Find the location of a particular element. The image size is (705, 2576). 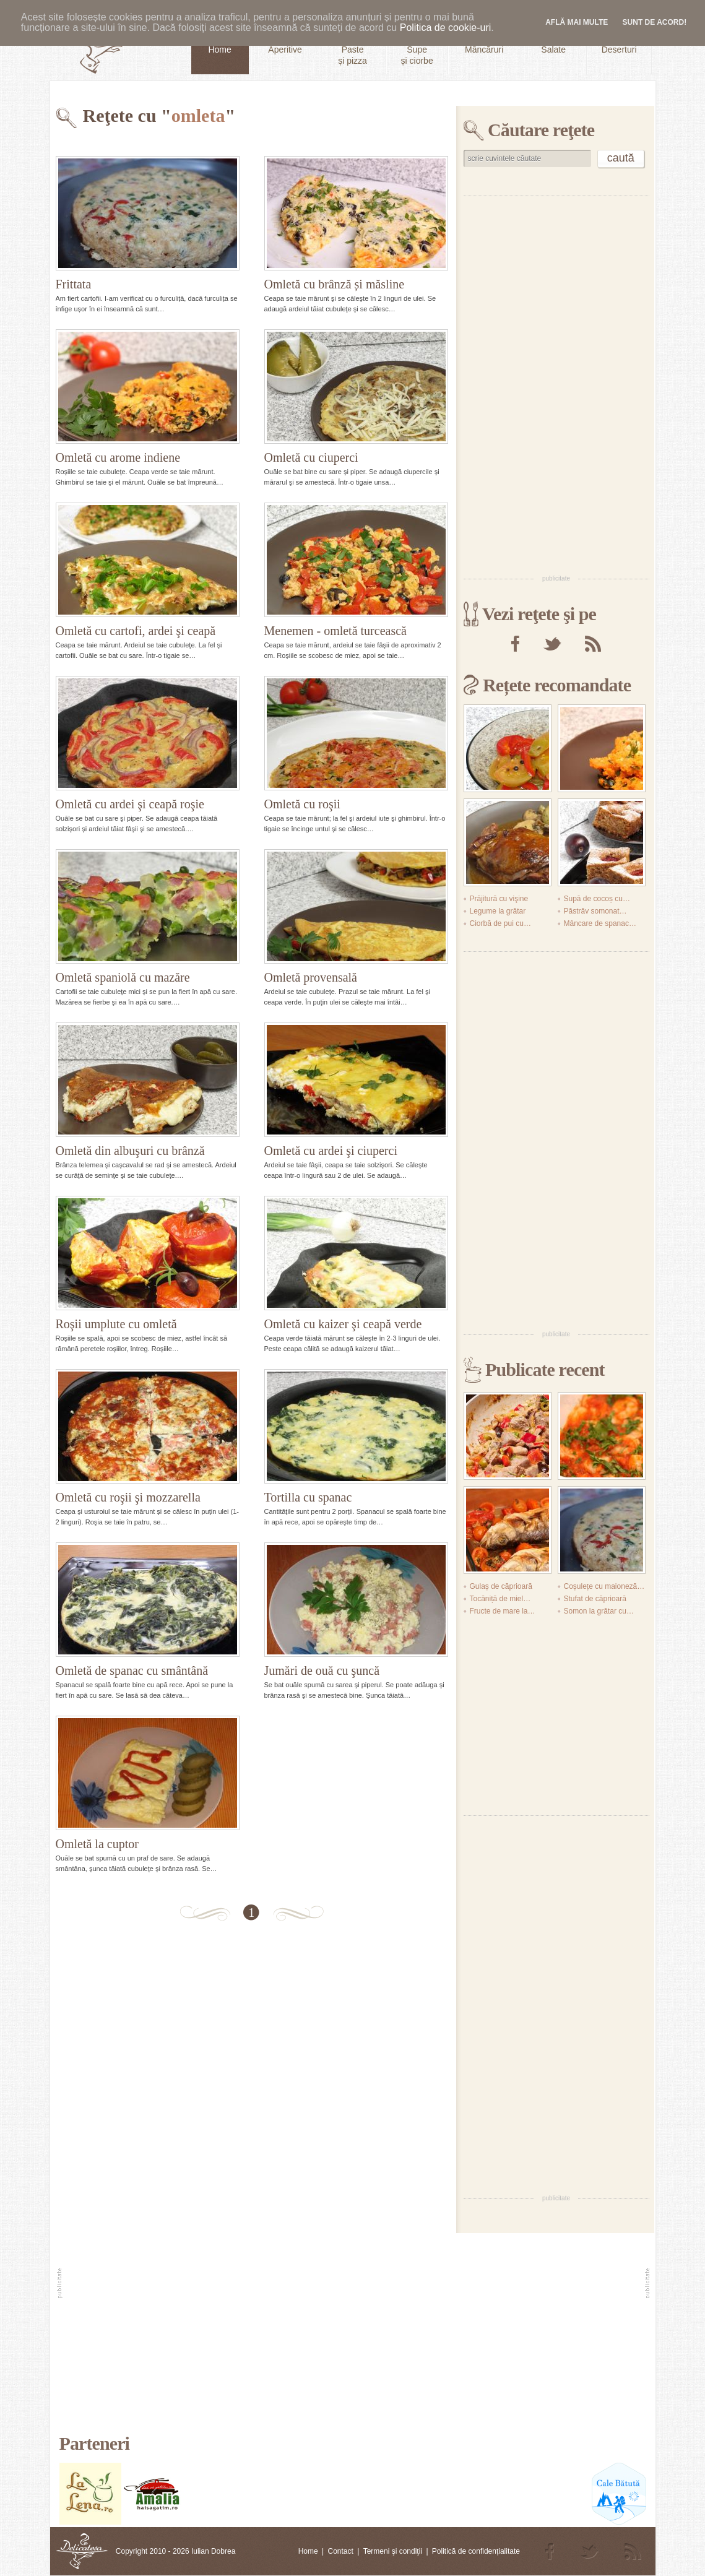

Contact is located at coordinates (340, 2551).